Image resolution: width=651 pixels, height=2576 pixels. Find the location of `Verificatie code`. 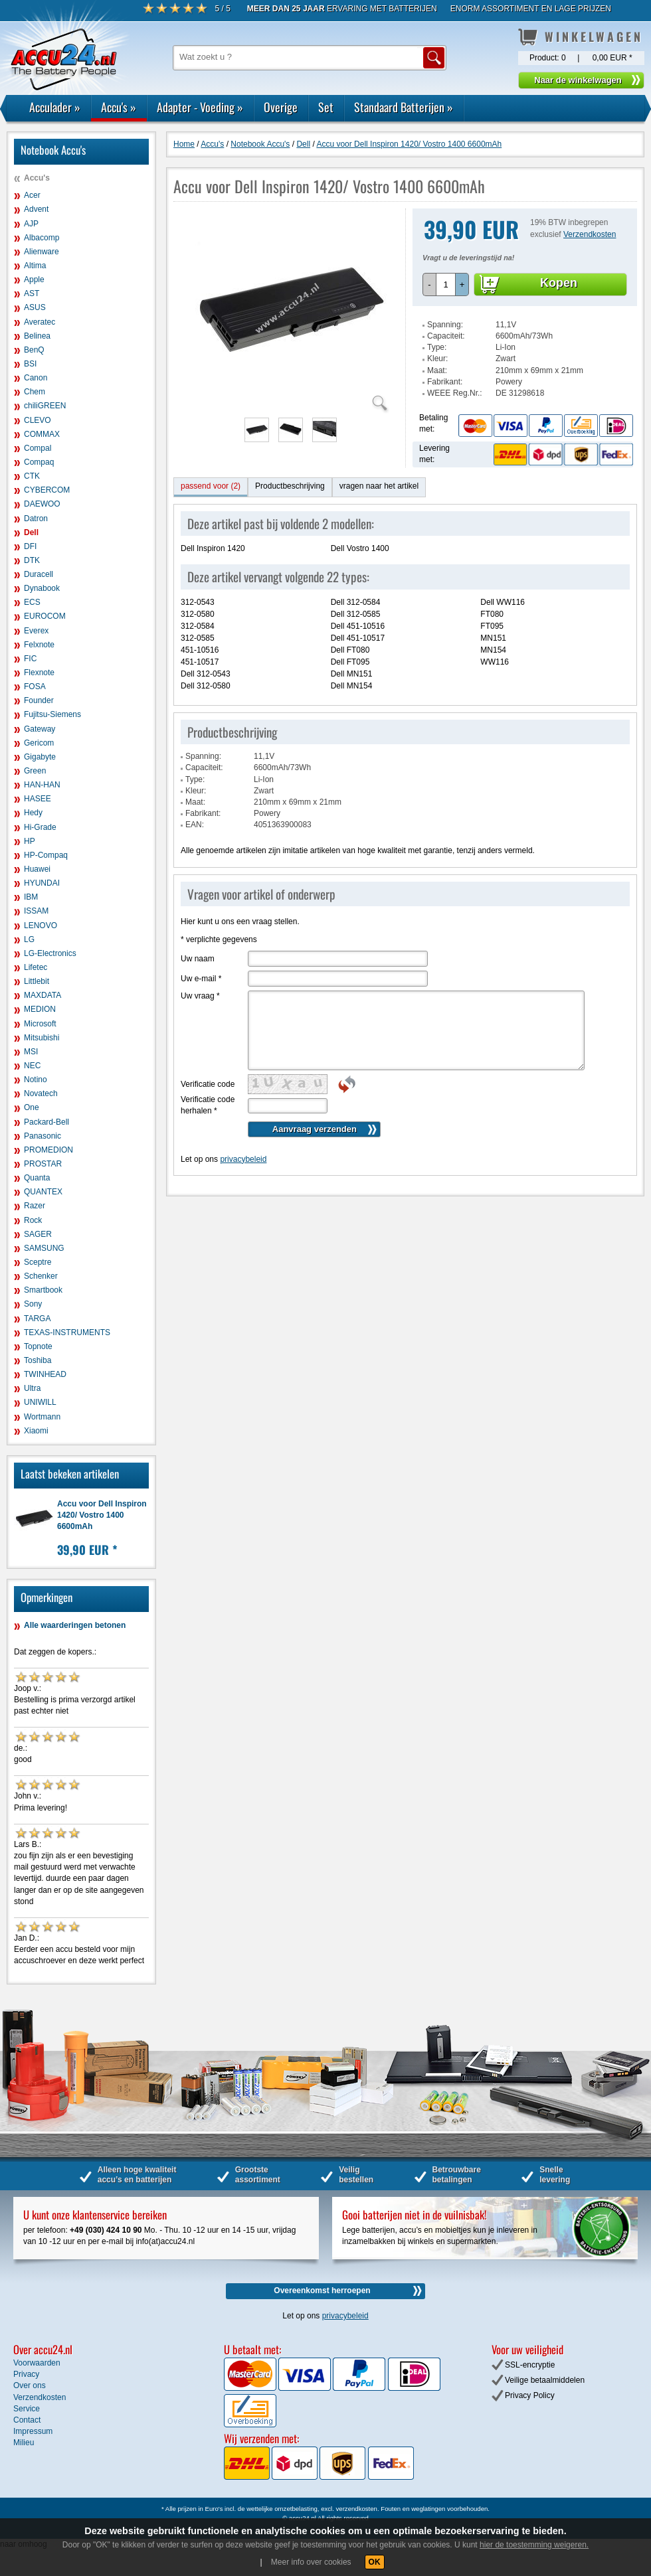

Verificatie code is located at coordinates (207, 1084).